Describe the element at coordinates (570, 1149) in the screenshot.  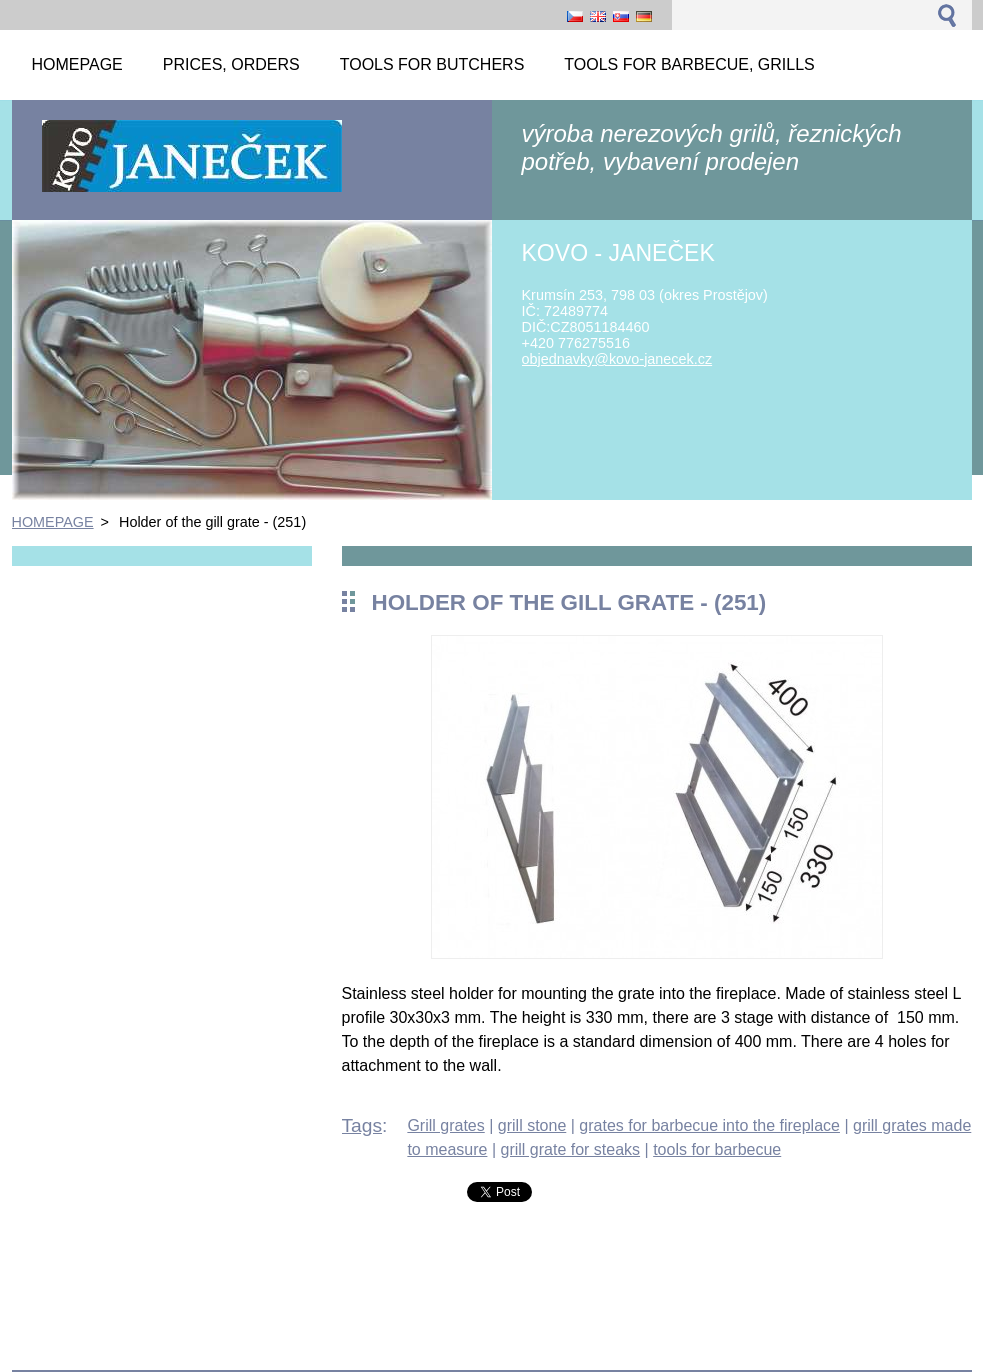
I see `grill grate for steaks` at that location.